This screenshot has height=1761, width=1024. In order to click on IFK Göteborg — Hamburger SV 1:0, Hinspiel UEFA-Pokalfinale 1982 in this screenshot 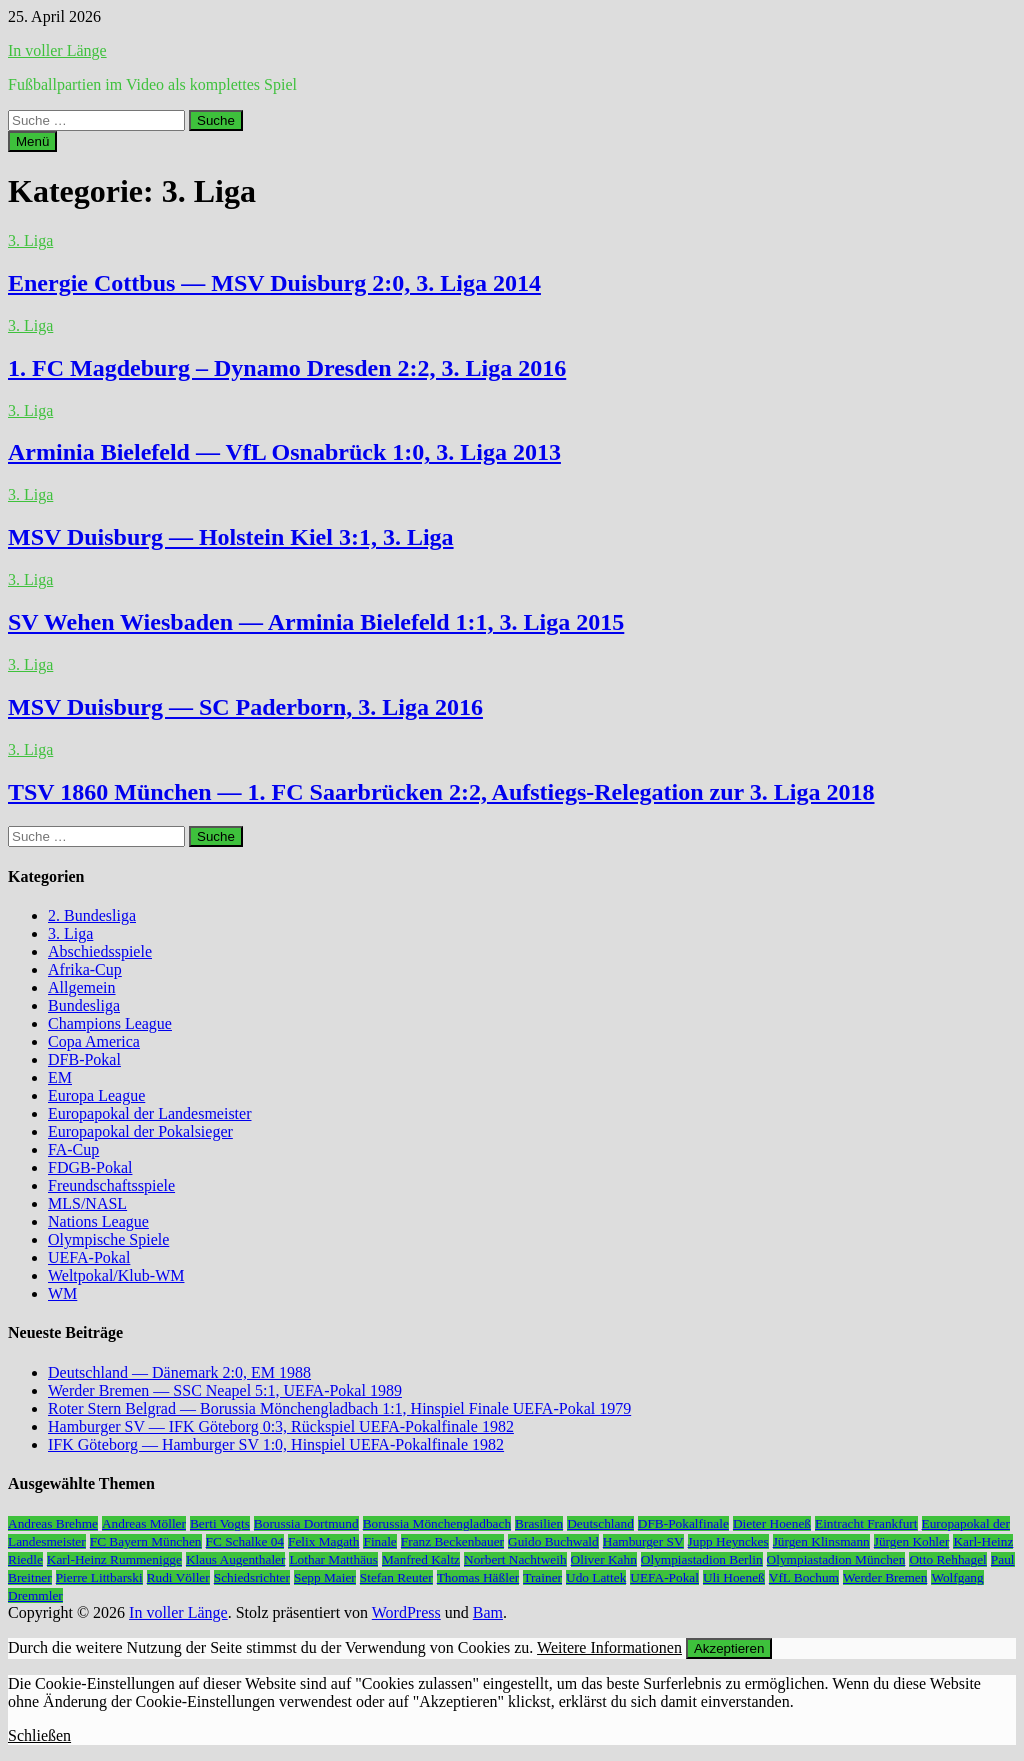, I will do `click(276, 1444)`.